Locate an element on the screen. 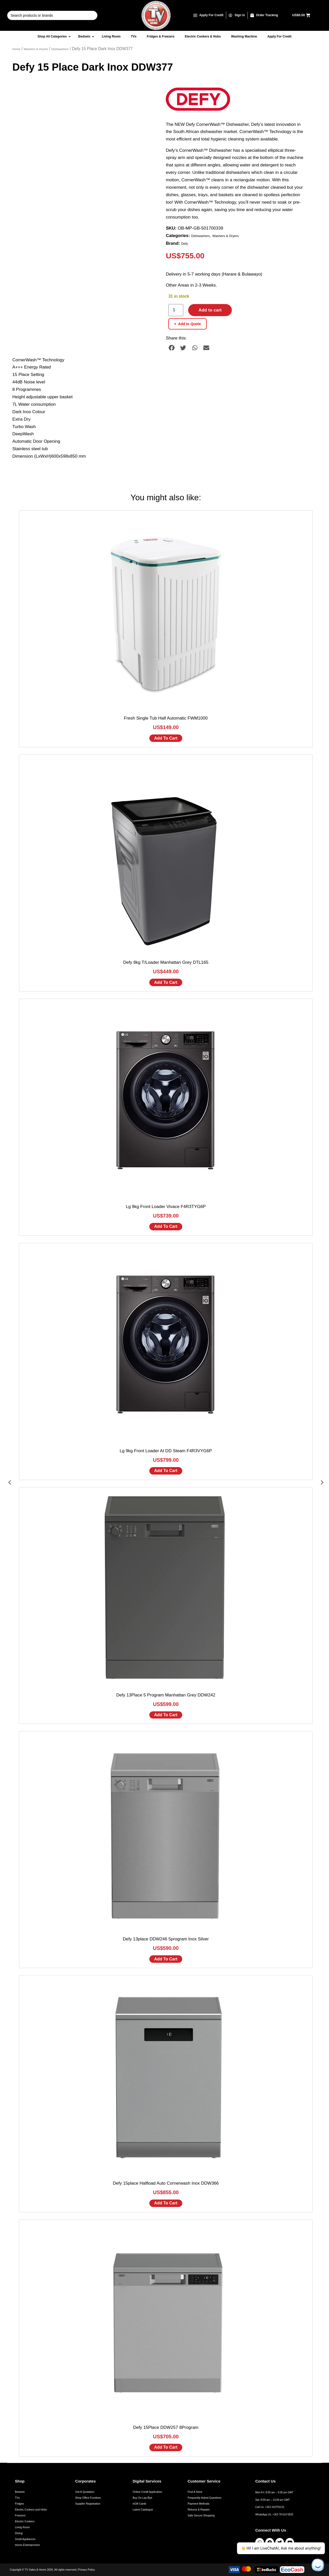 The image size is (329, 2576). Supplier Registration is located at coordinates (87, 2503).